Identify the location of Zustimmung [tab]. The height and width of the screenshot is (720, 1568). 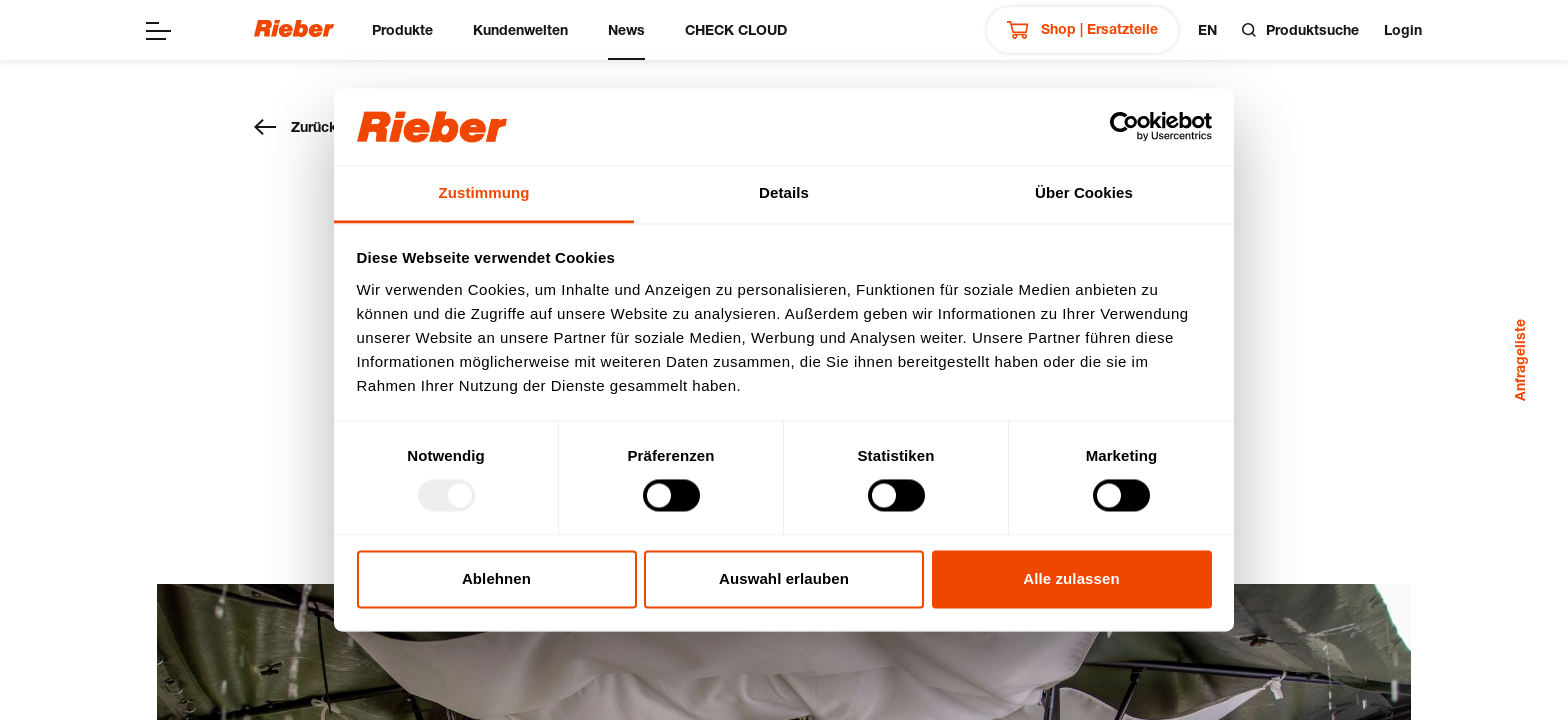
(484, 192).